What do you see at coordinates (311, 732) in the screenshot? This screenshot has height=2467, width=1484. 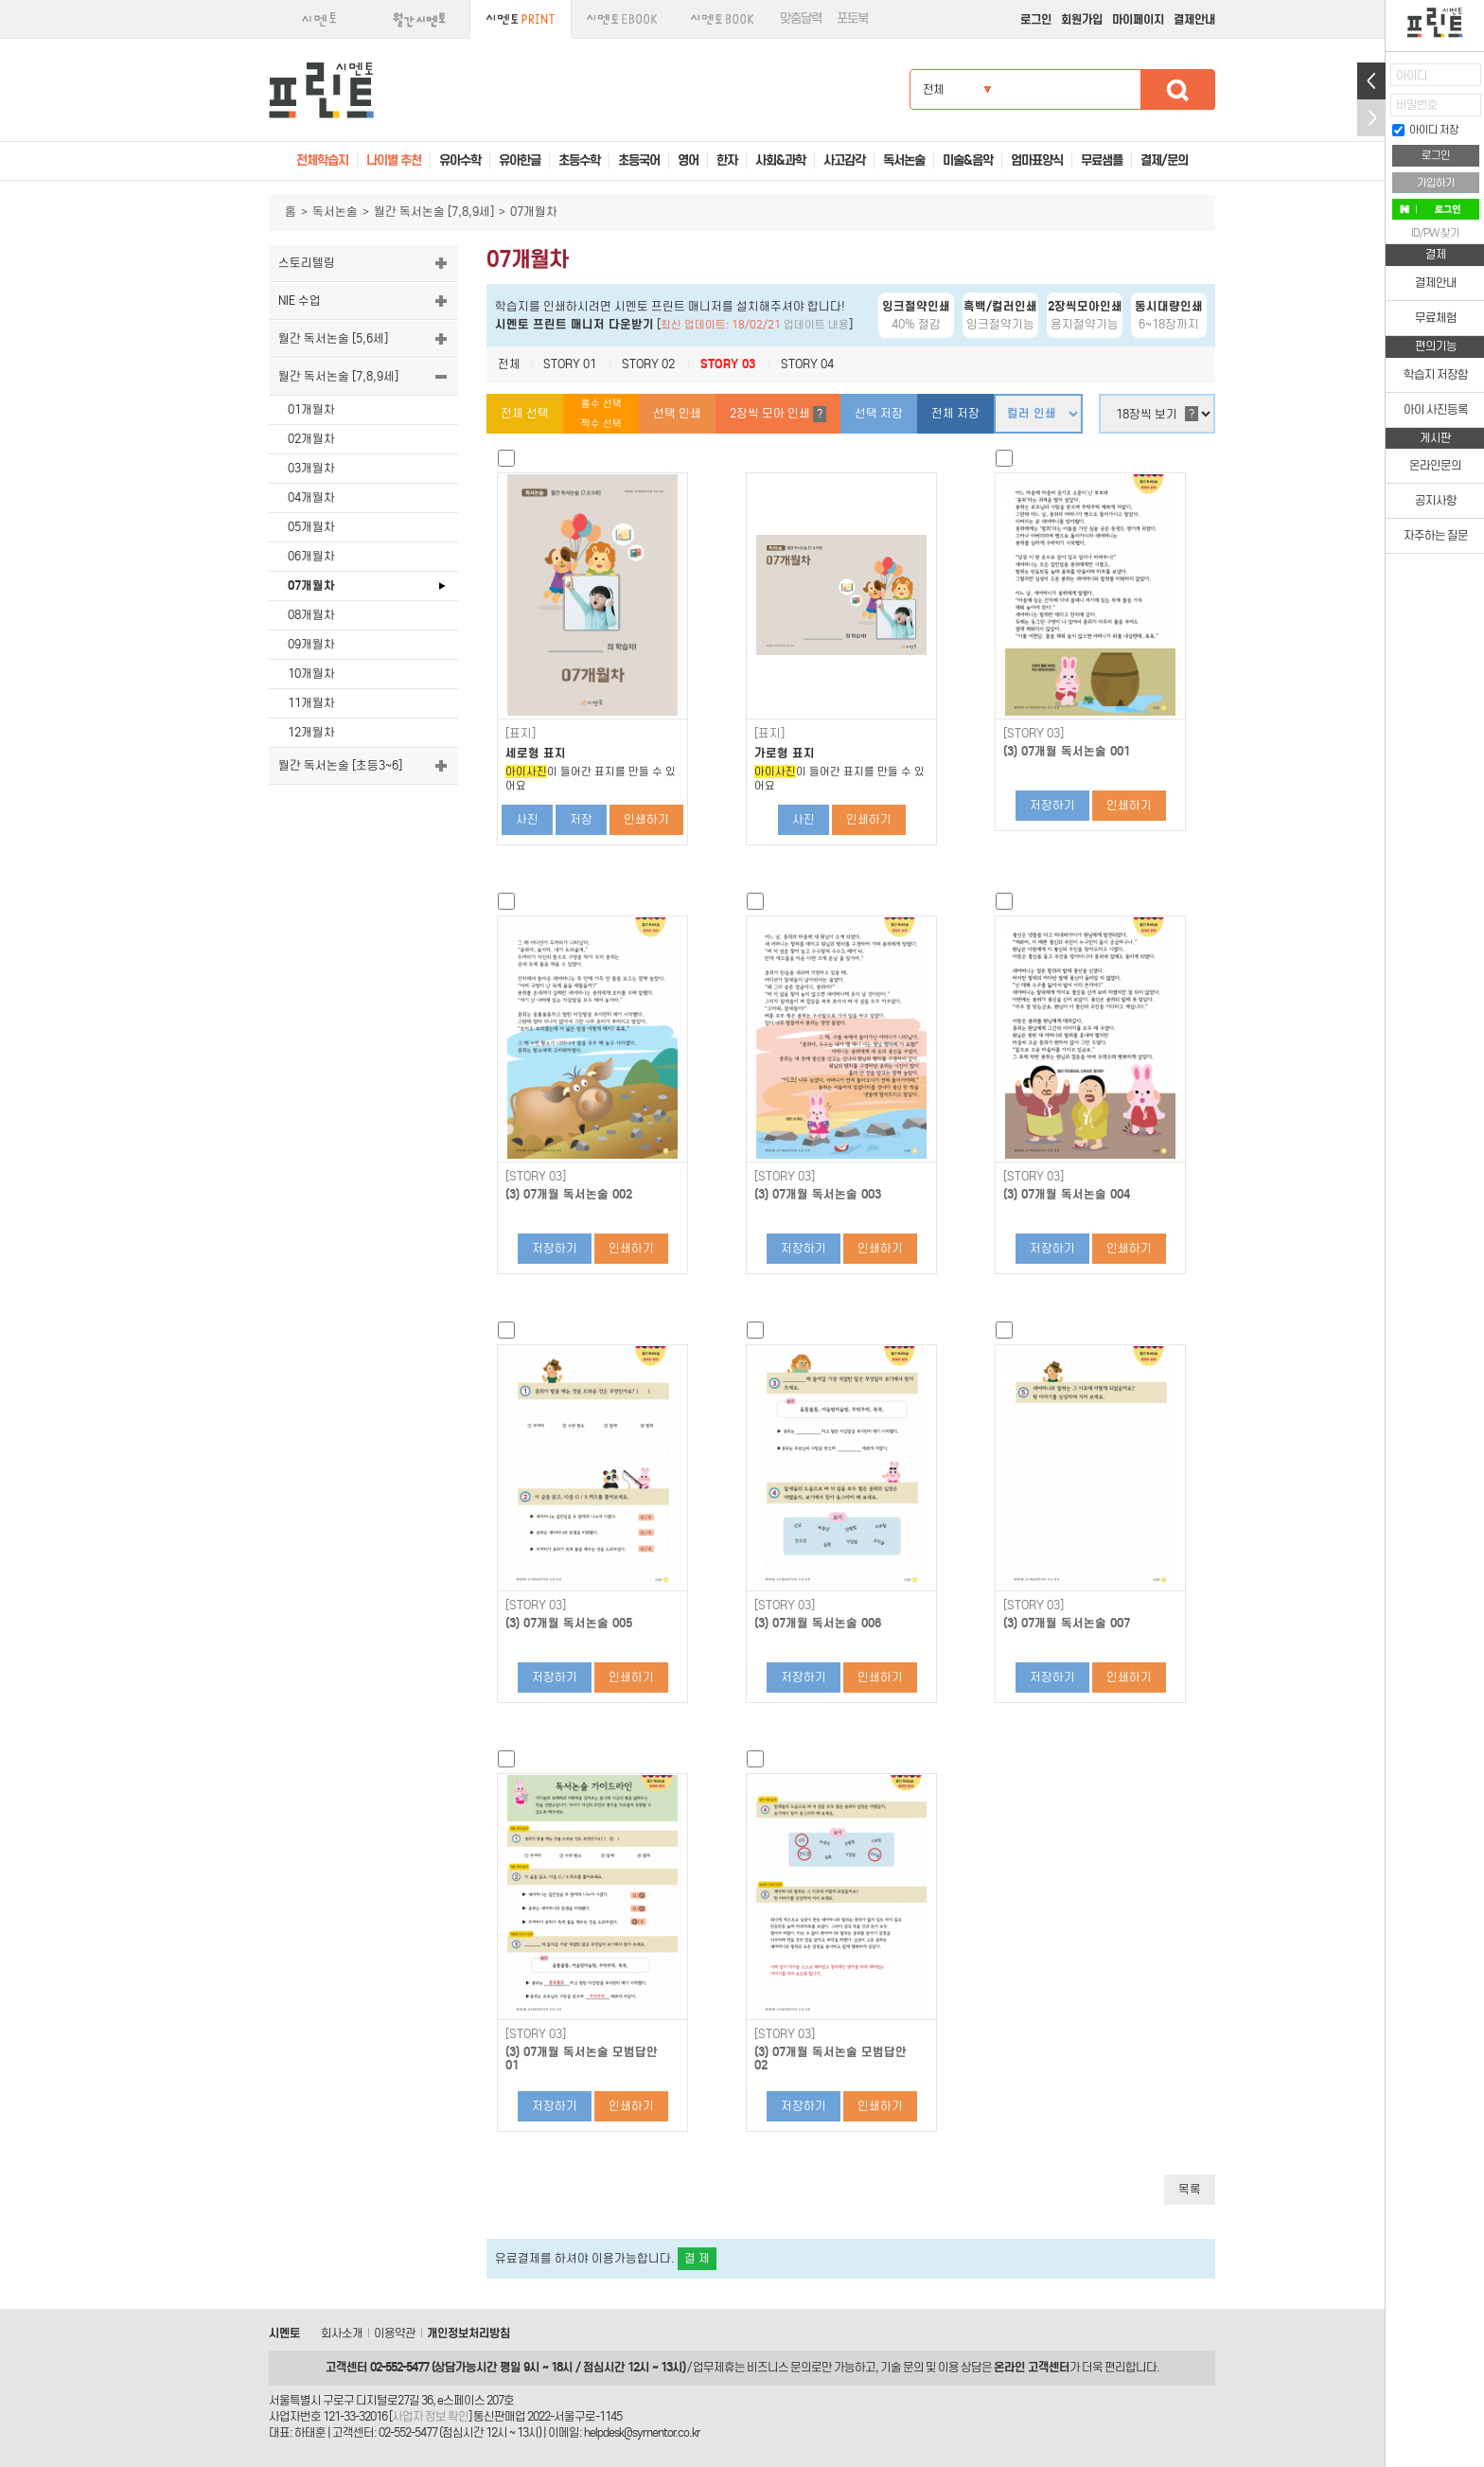 I see `12개월차` at bounding box center [311, 732].